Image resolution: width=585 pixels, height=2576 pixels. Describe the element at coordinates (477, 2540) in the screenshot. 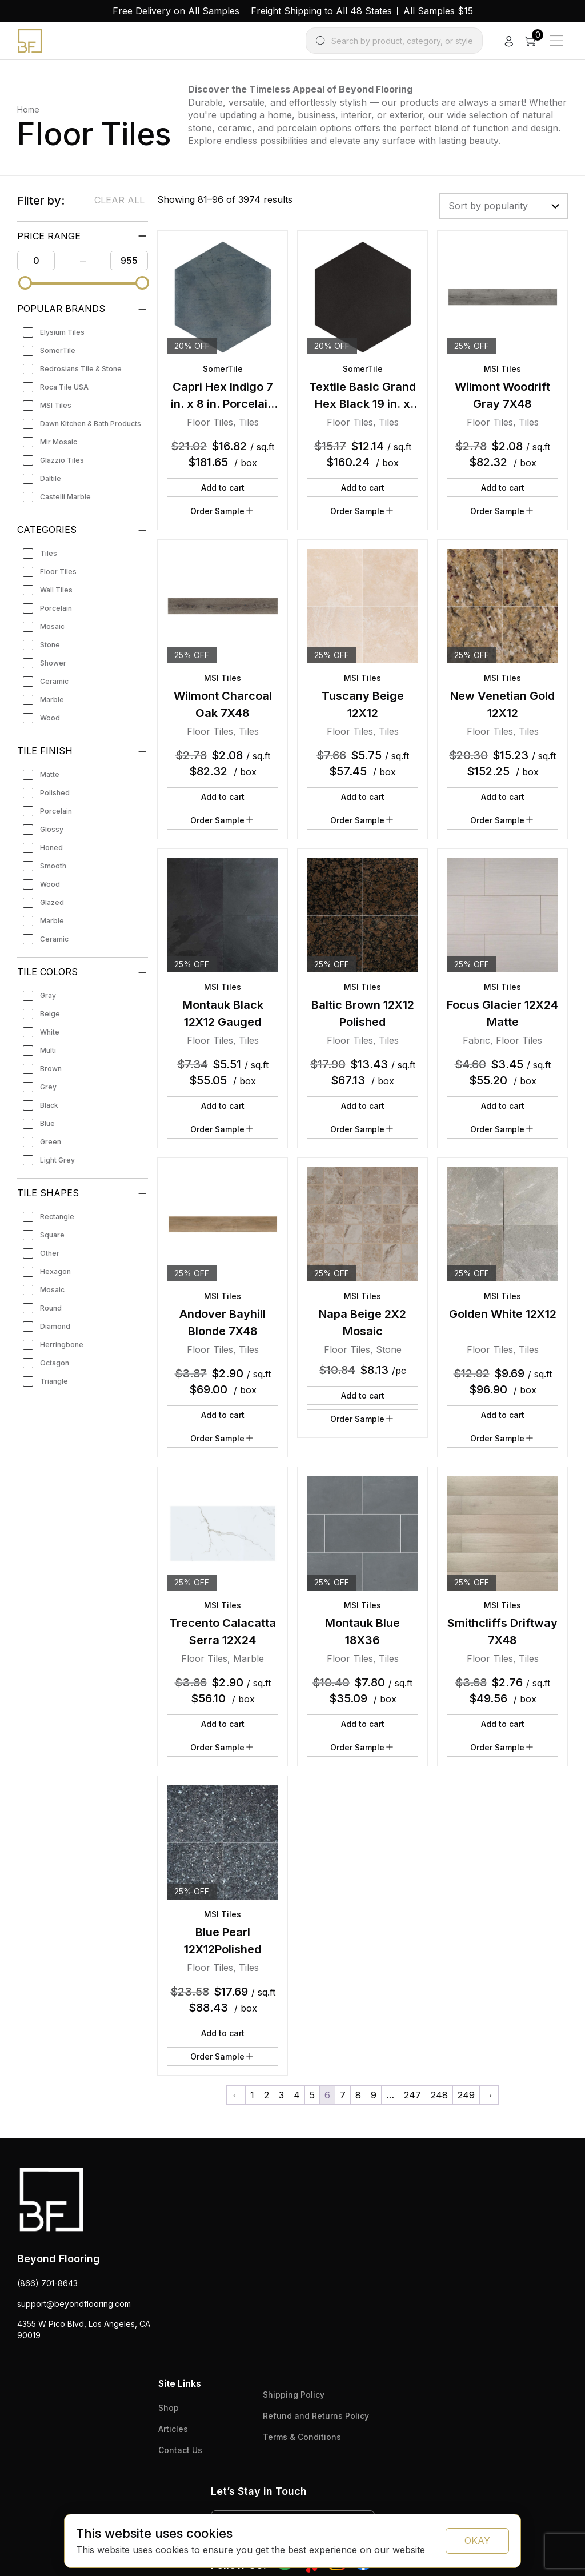

I see `OKAY` at that location.